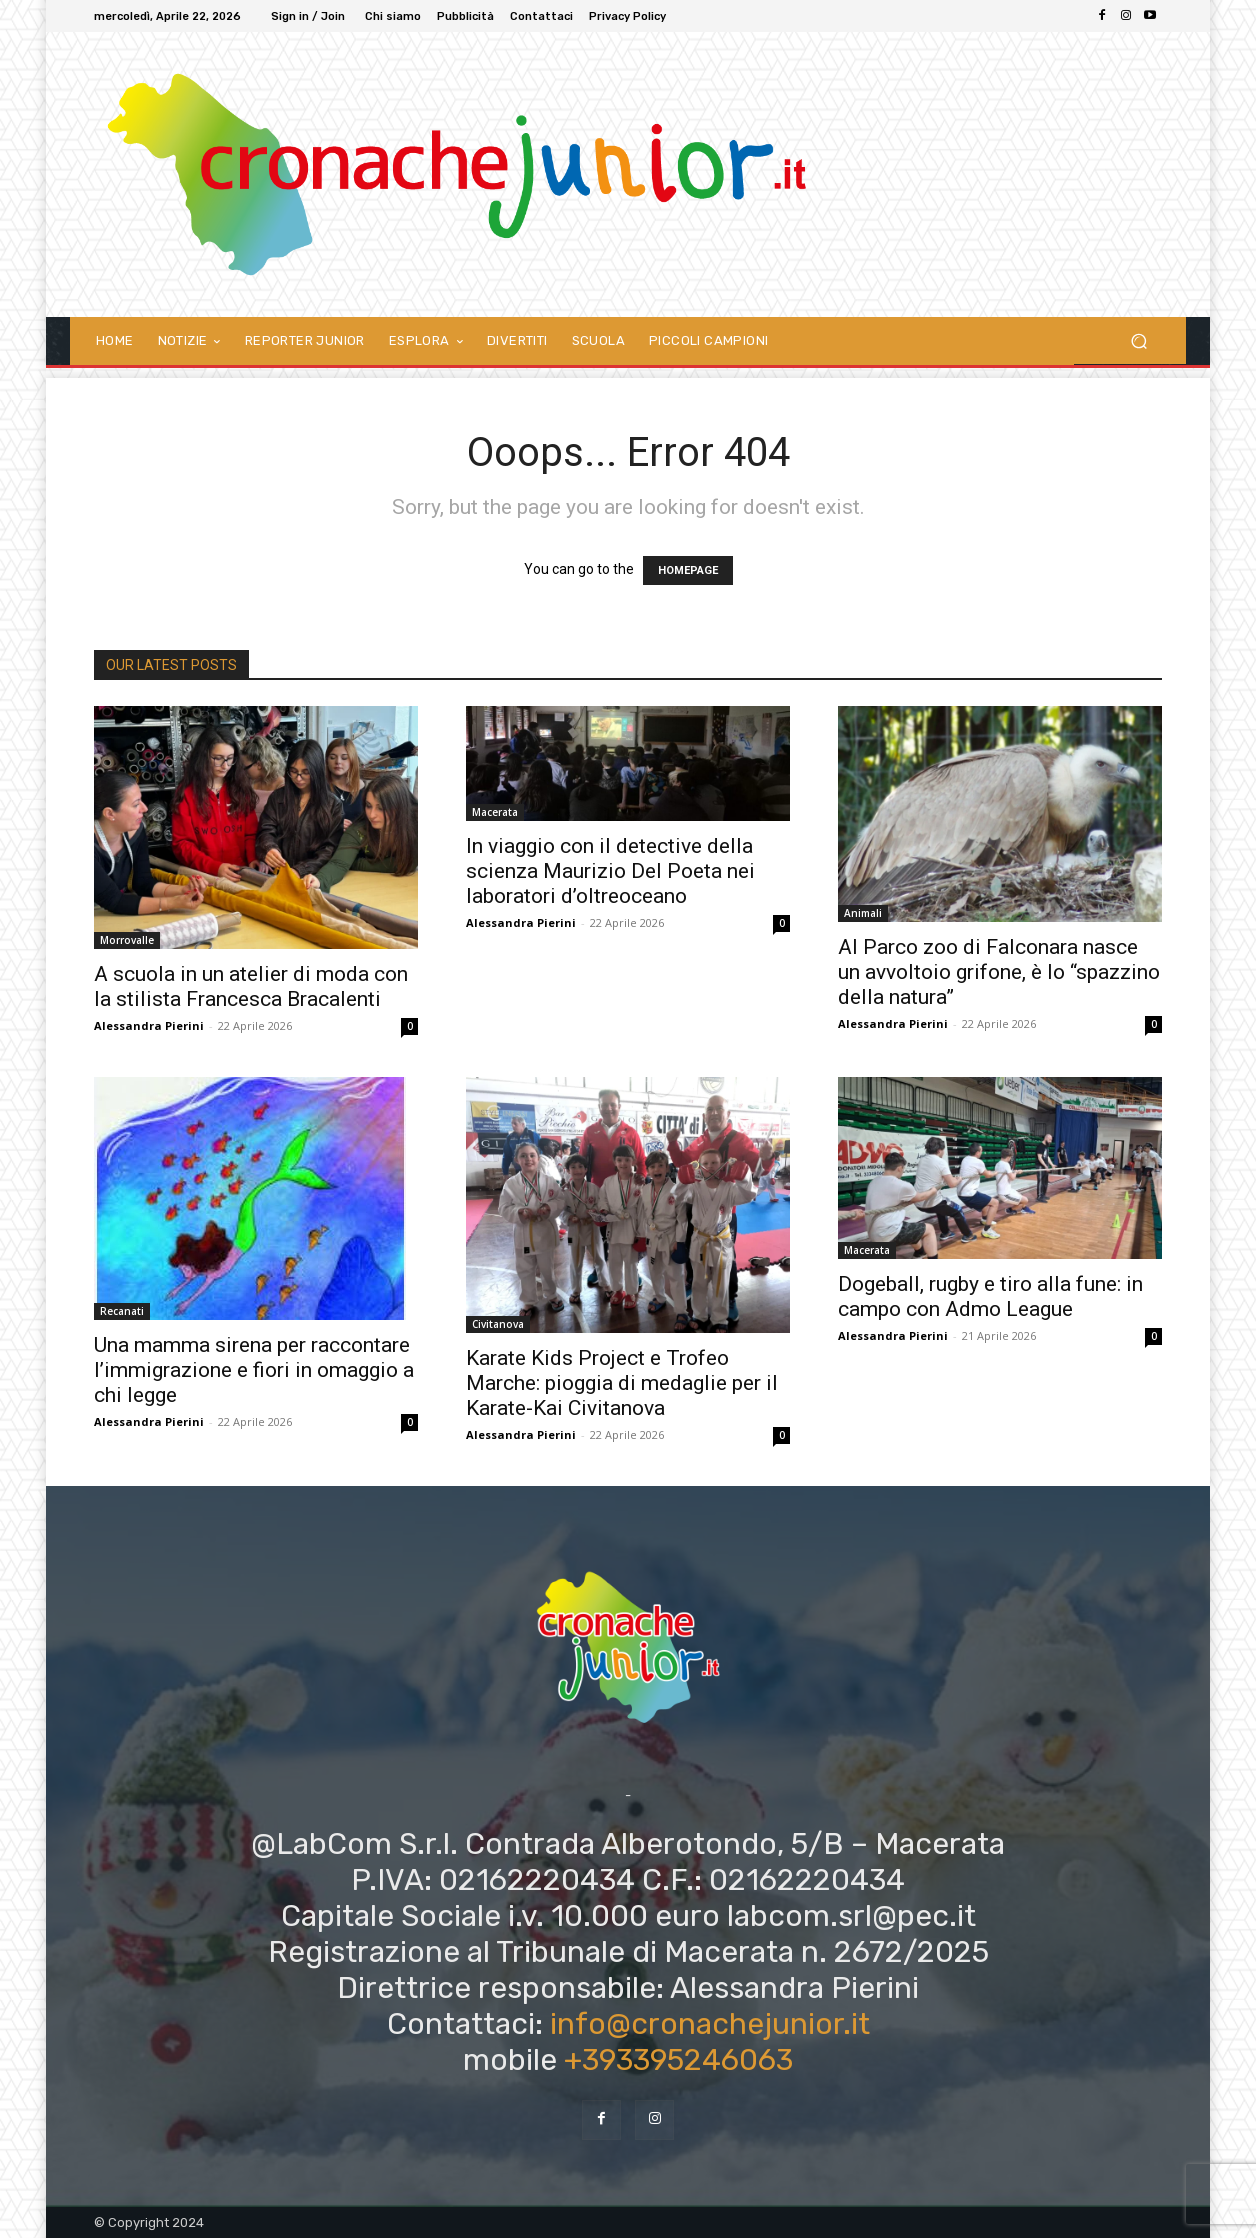  I want to click on Karate Kids Project e Trofeo Marche: pioggia di medaglie per il Karate-Kai Civitanova, so click(622, 1383).